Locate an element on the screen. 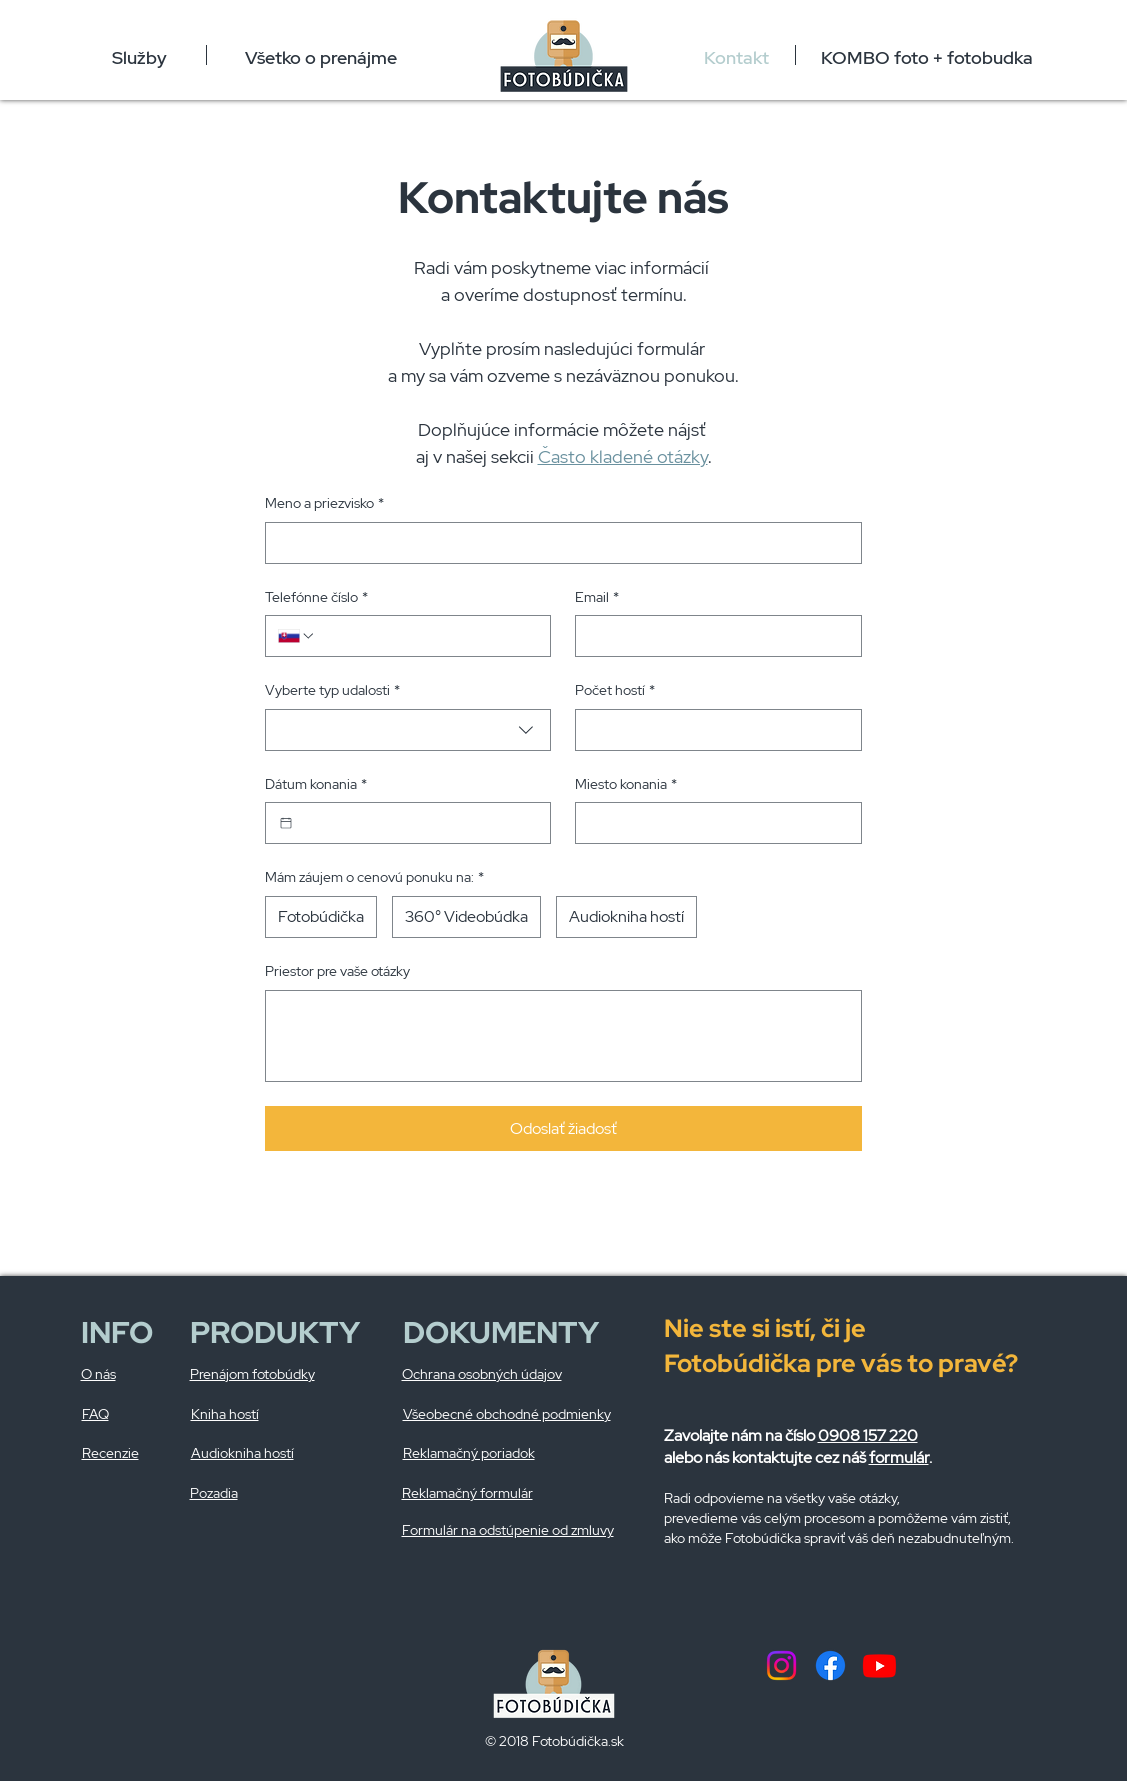 This screenshot has height=1781, width=1127. [Instagram] is located at coordinates (781, 1665).